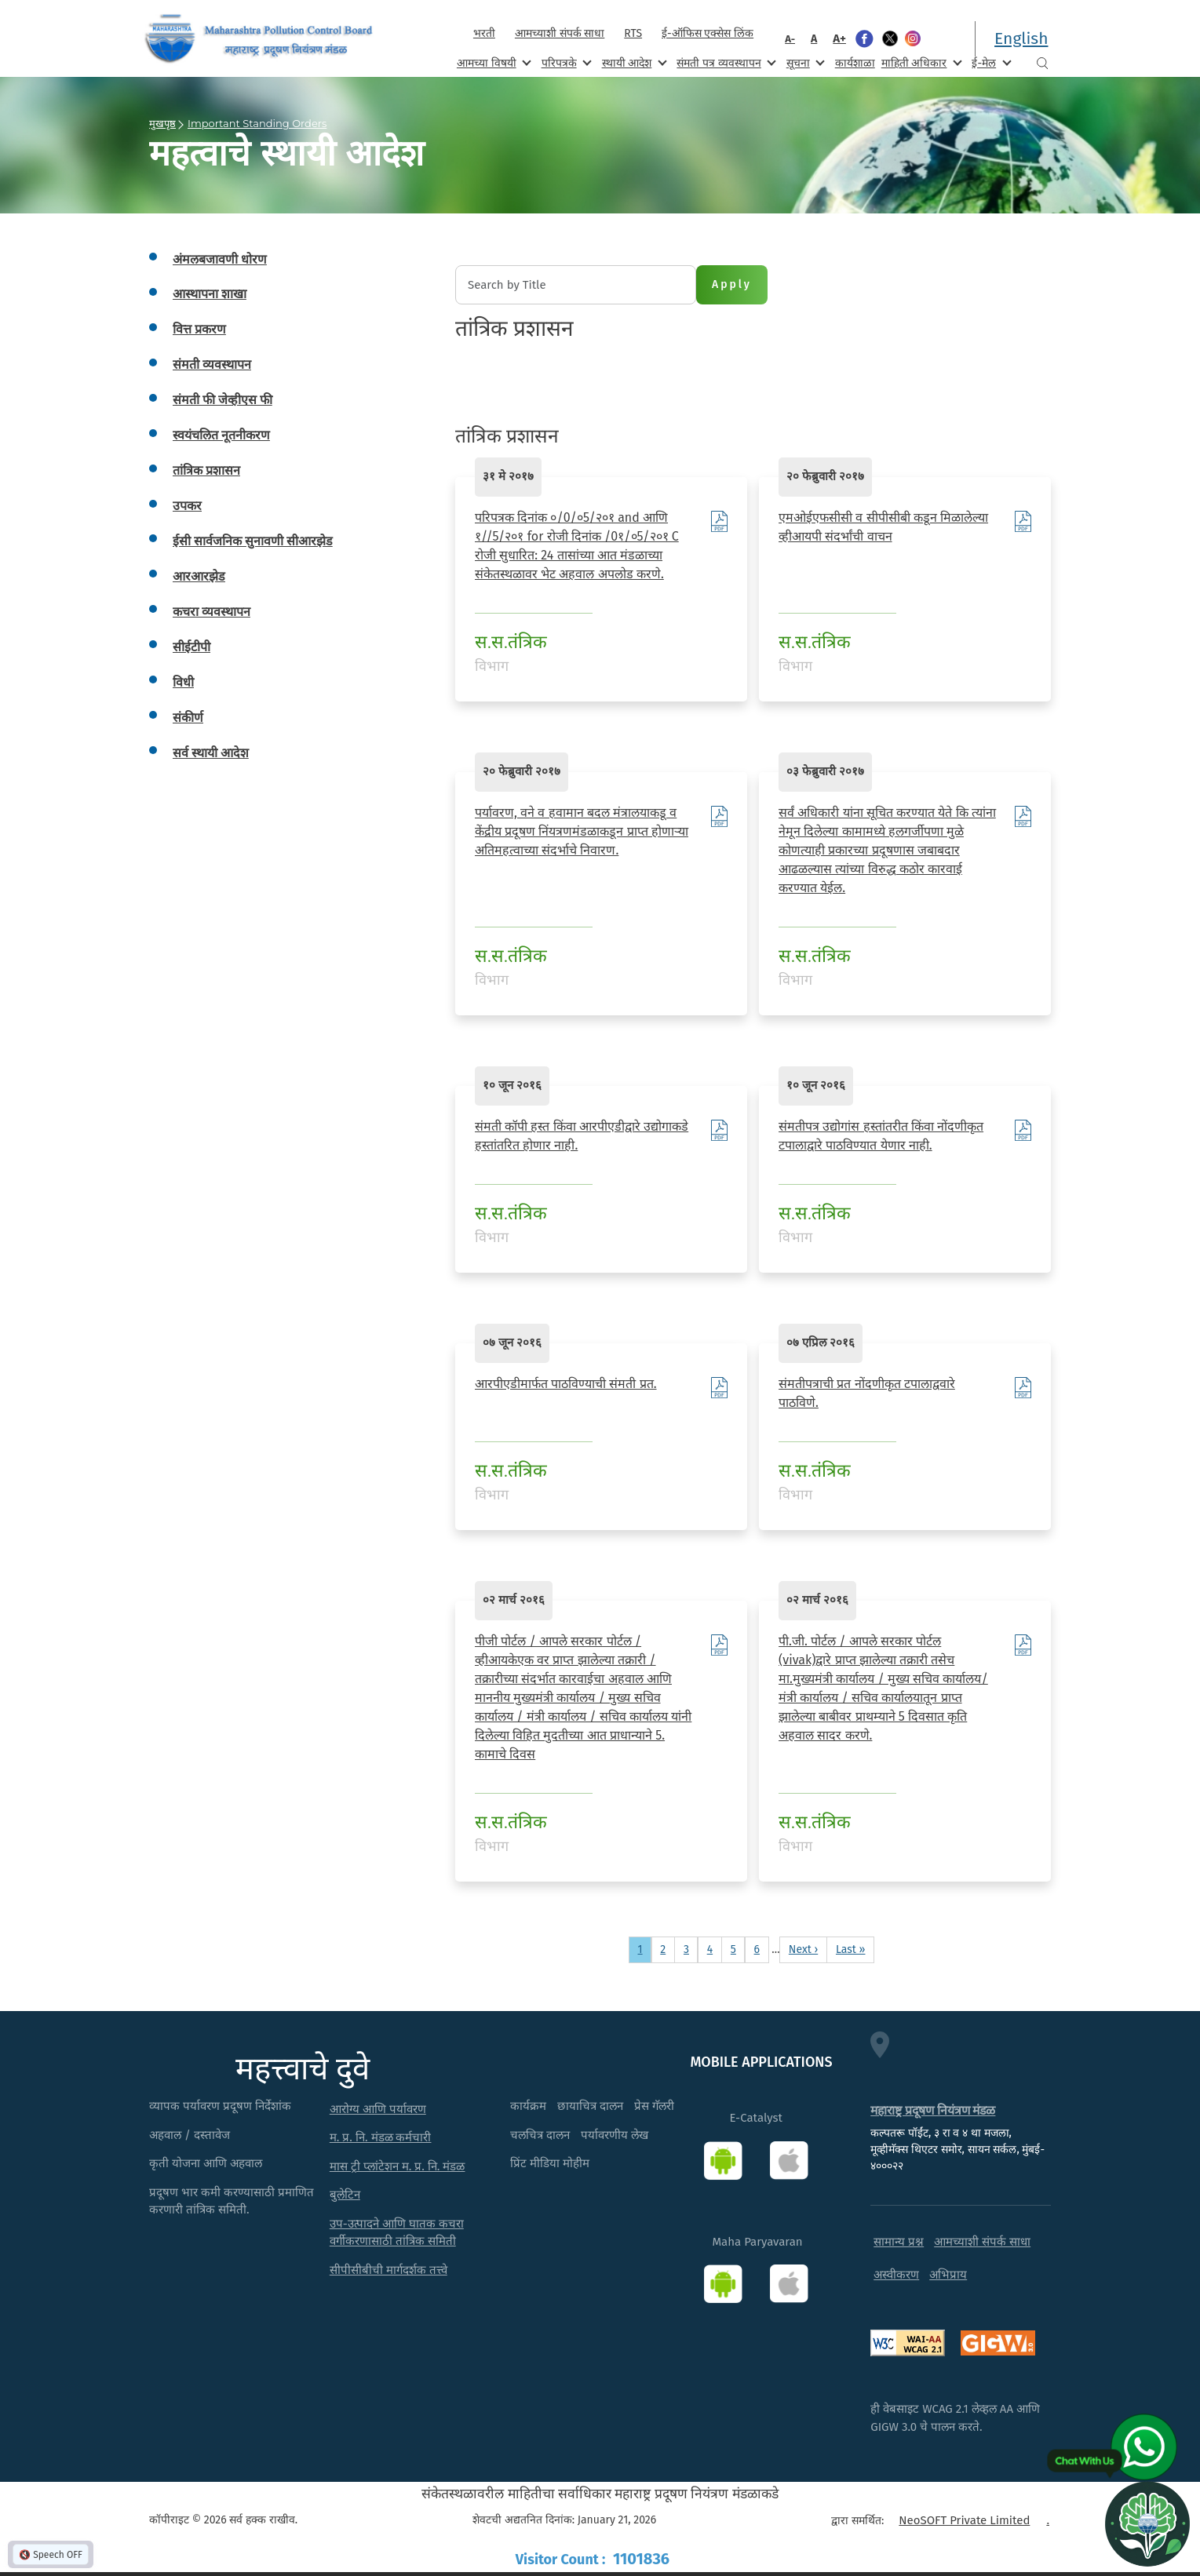 This screenshot has width=1200, height=2576. What do you see at coordinates (188, 717) in the screenshot?
I see `संकीर्ण` at bounding box center [188, 717].